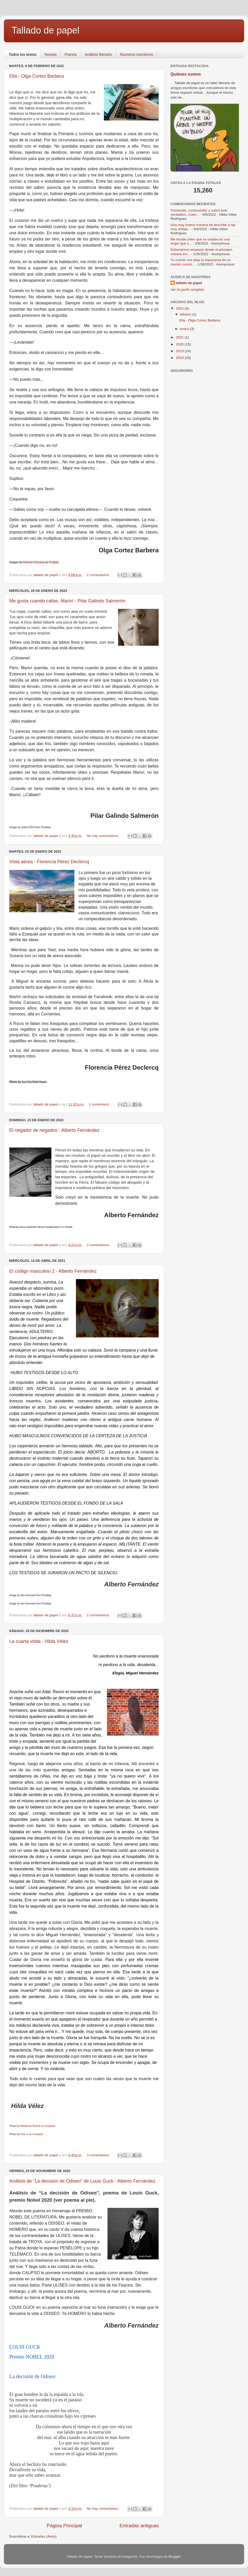 Image resolution: width=248 pixels, height=2576 pixels. What do you see at coordinates (82, 2181) in the screenshot?
I see `Análisis de "La decisión de Odiseo" de Louis Guck - Alberto Fernández` at bounding box center [82, 2181].